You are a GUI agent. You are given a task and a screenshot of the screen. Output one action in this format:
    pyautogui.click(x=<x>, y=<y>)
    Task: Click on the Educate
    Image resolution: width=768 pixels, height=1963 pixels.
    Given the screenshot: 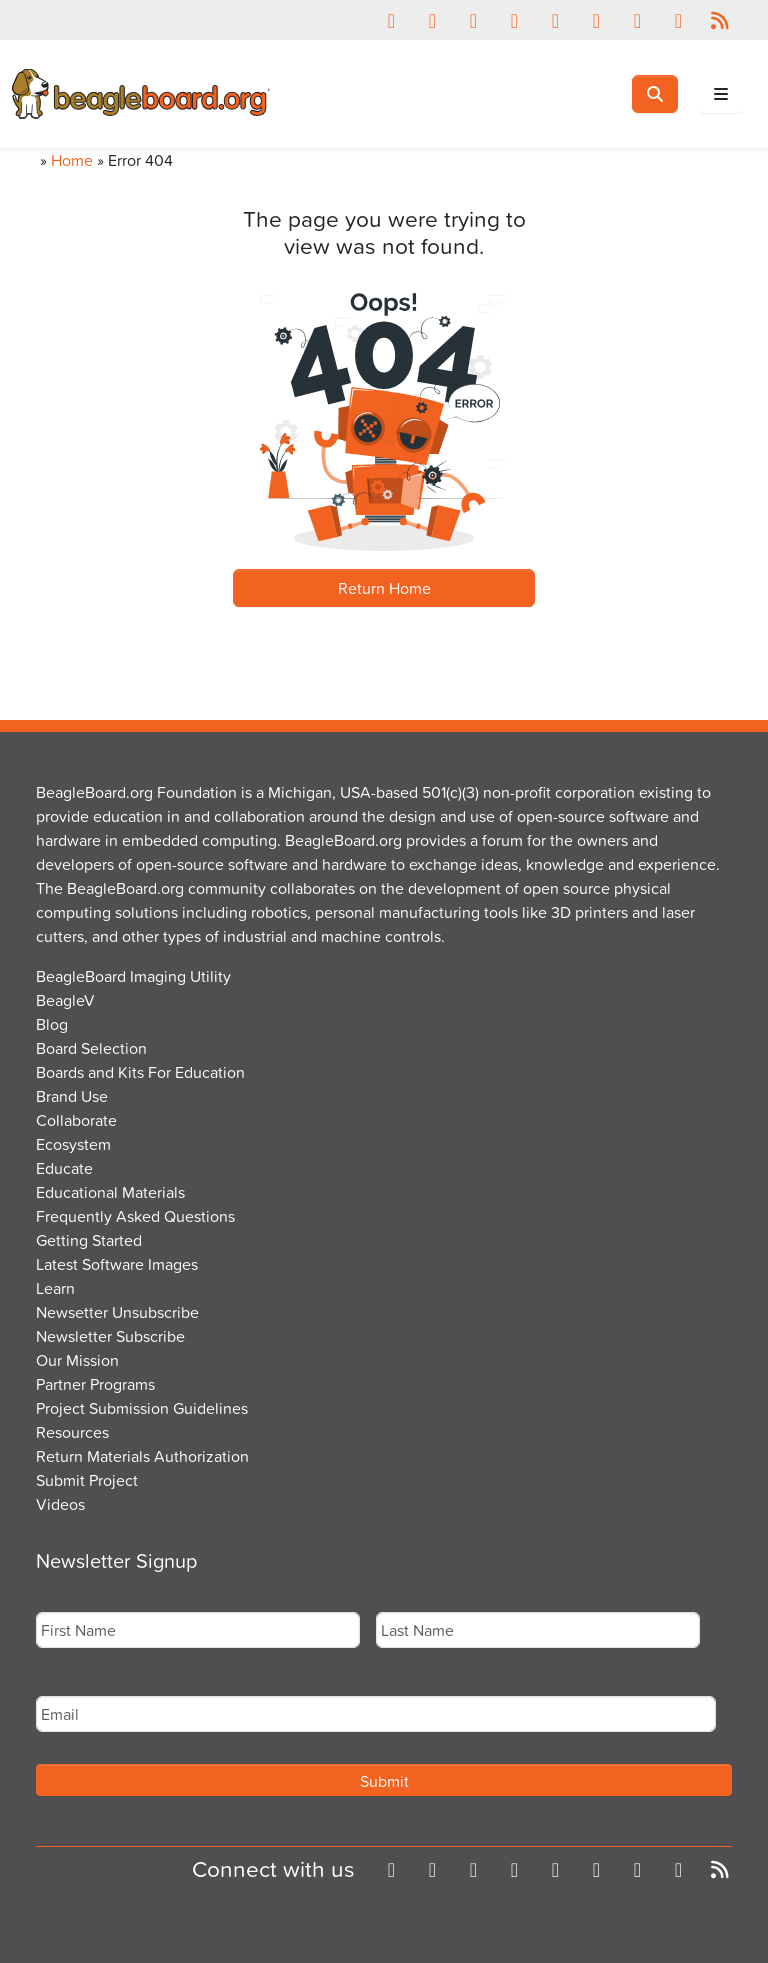 What is the action you would take?
    pyautogui.click(x=64, y=1168)
    